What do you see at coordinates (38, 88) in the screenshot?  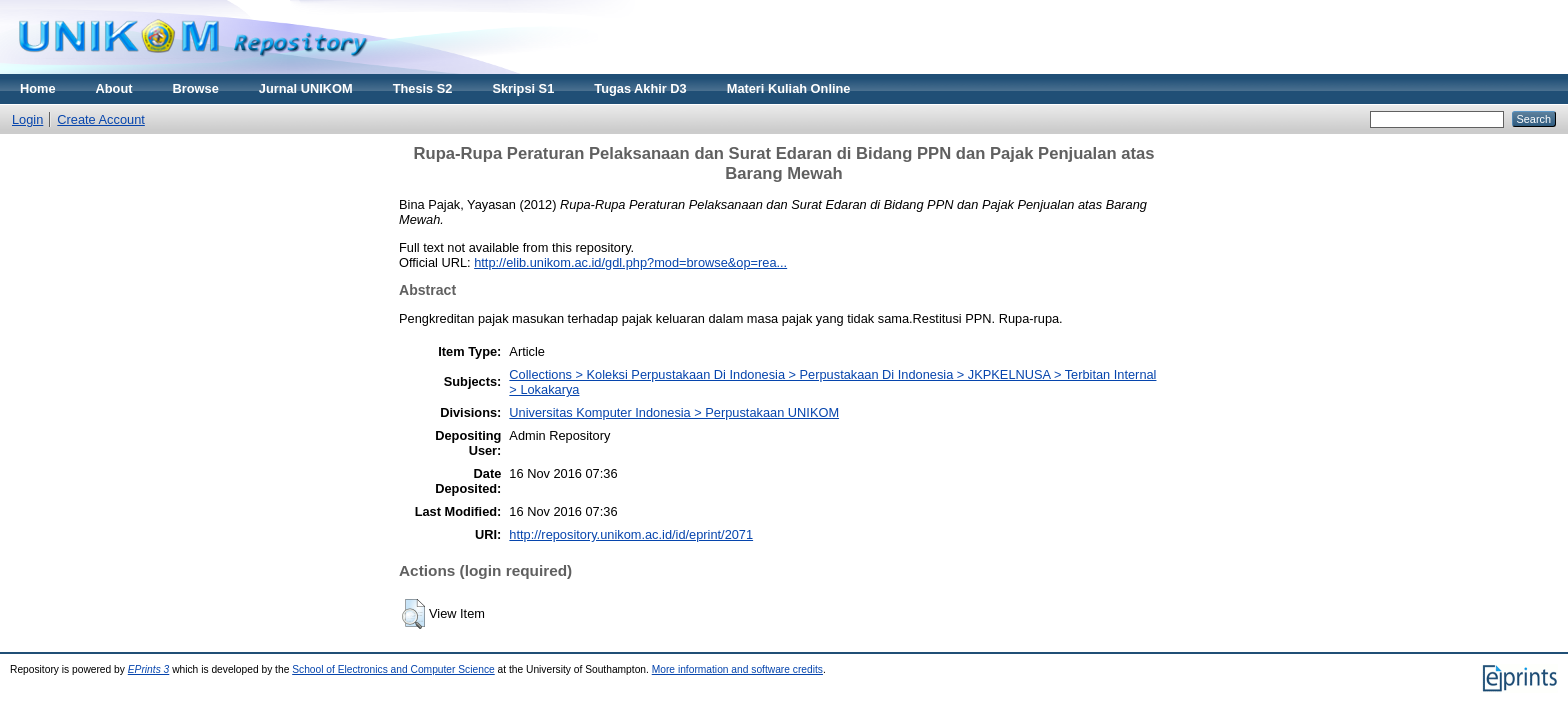 I see `Home` at bounding box center [38, 88].